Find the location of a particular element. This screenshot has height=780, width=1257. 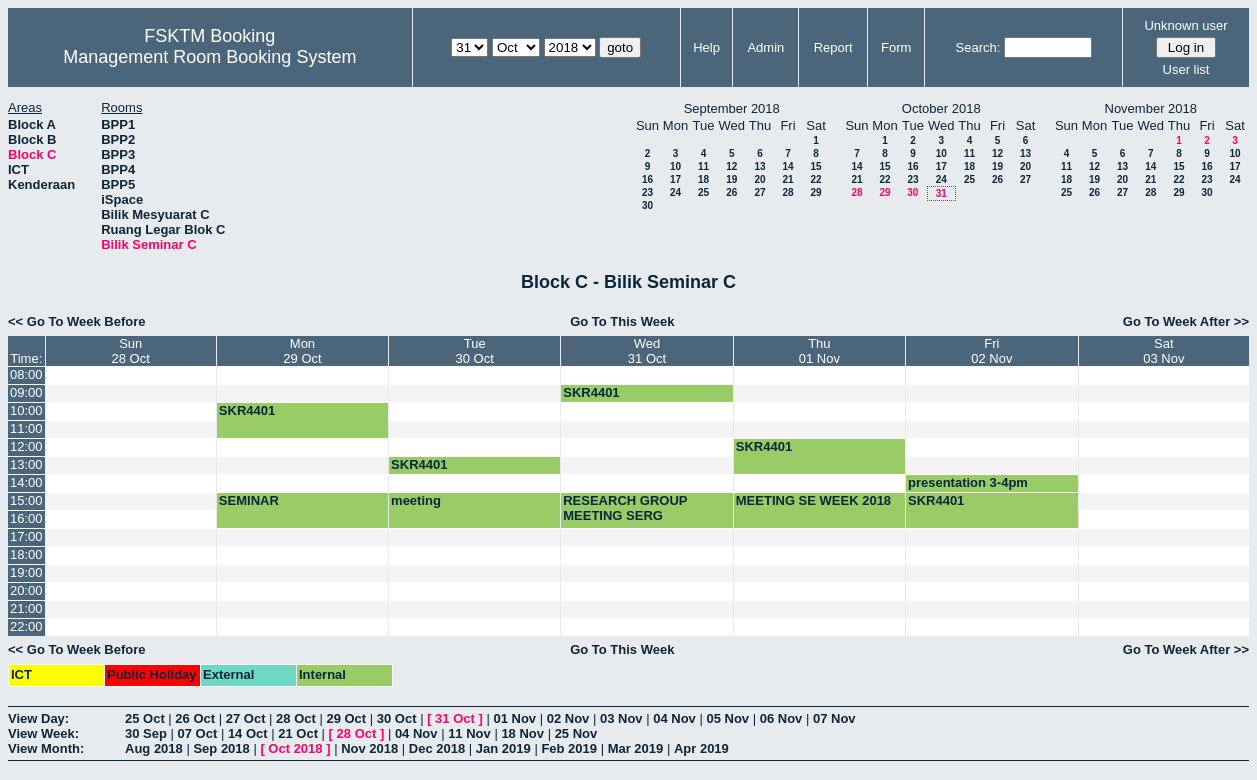

Go To This Week is located at coordinates (622, 321).